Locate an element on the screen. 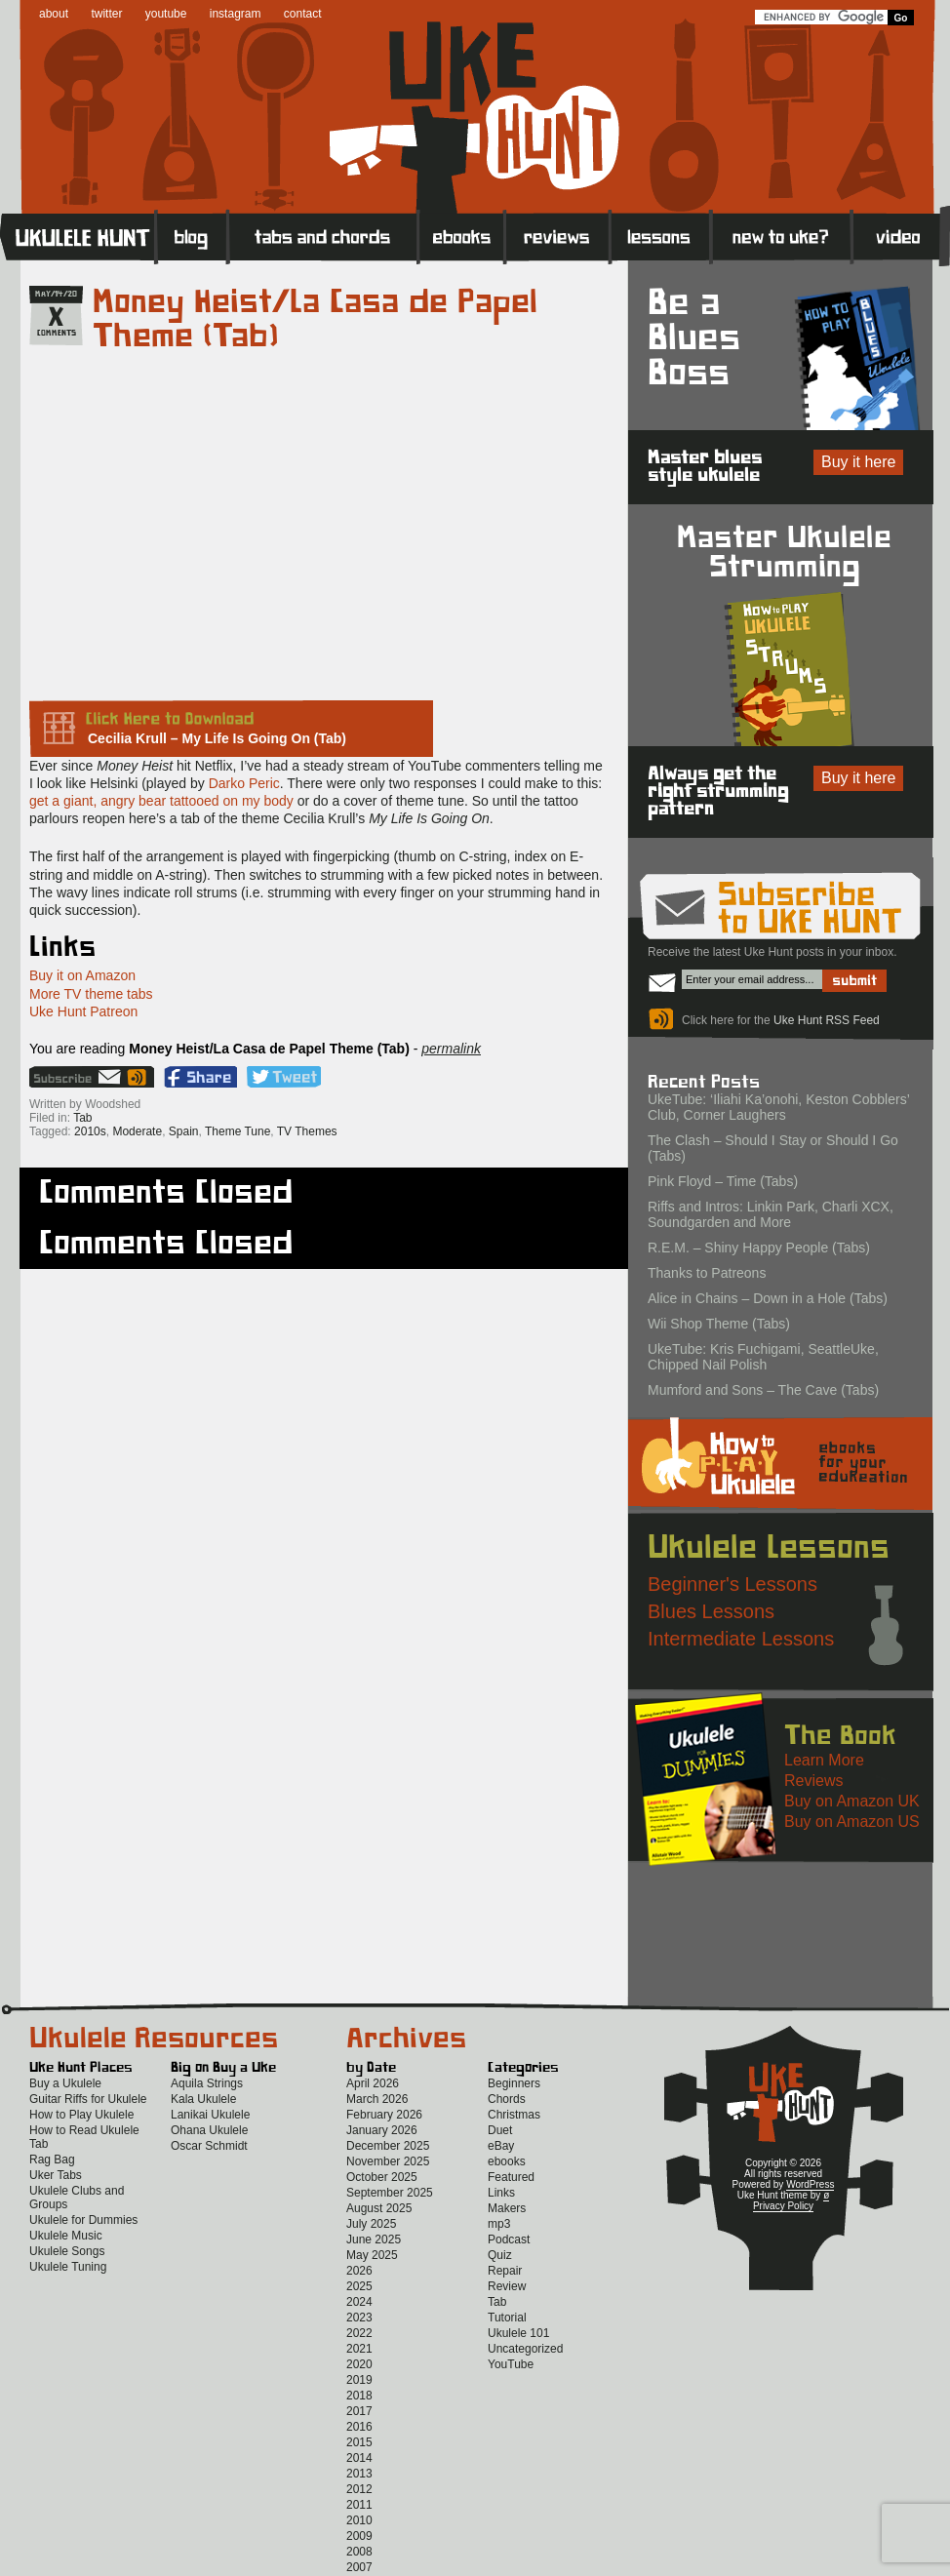 Image resolution: width=950 pixels, height=2576 pixels. 2013 is located at coordinates (359, 2473).